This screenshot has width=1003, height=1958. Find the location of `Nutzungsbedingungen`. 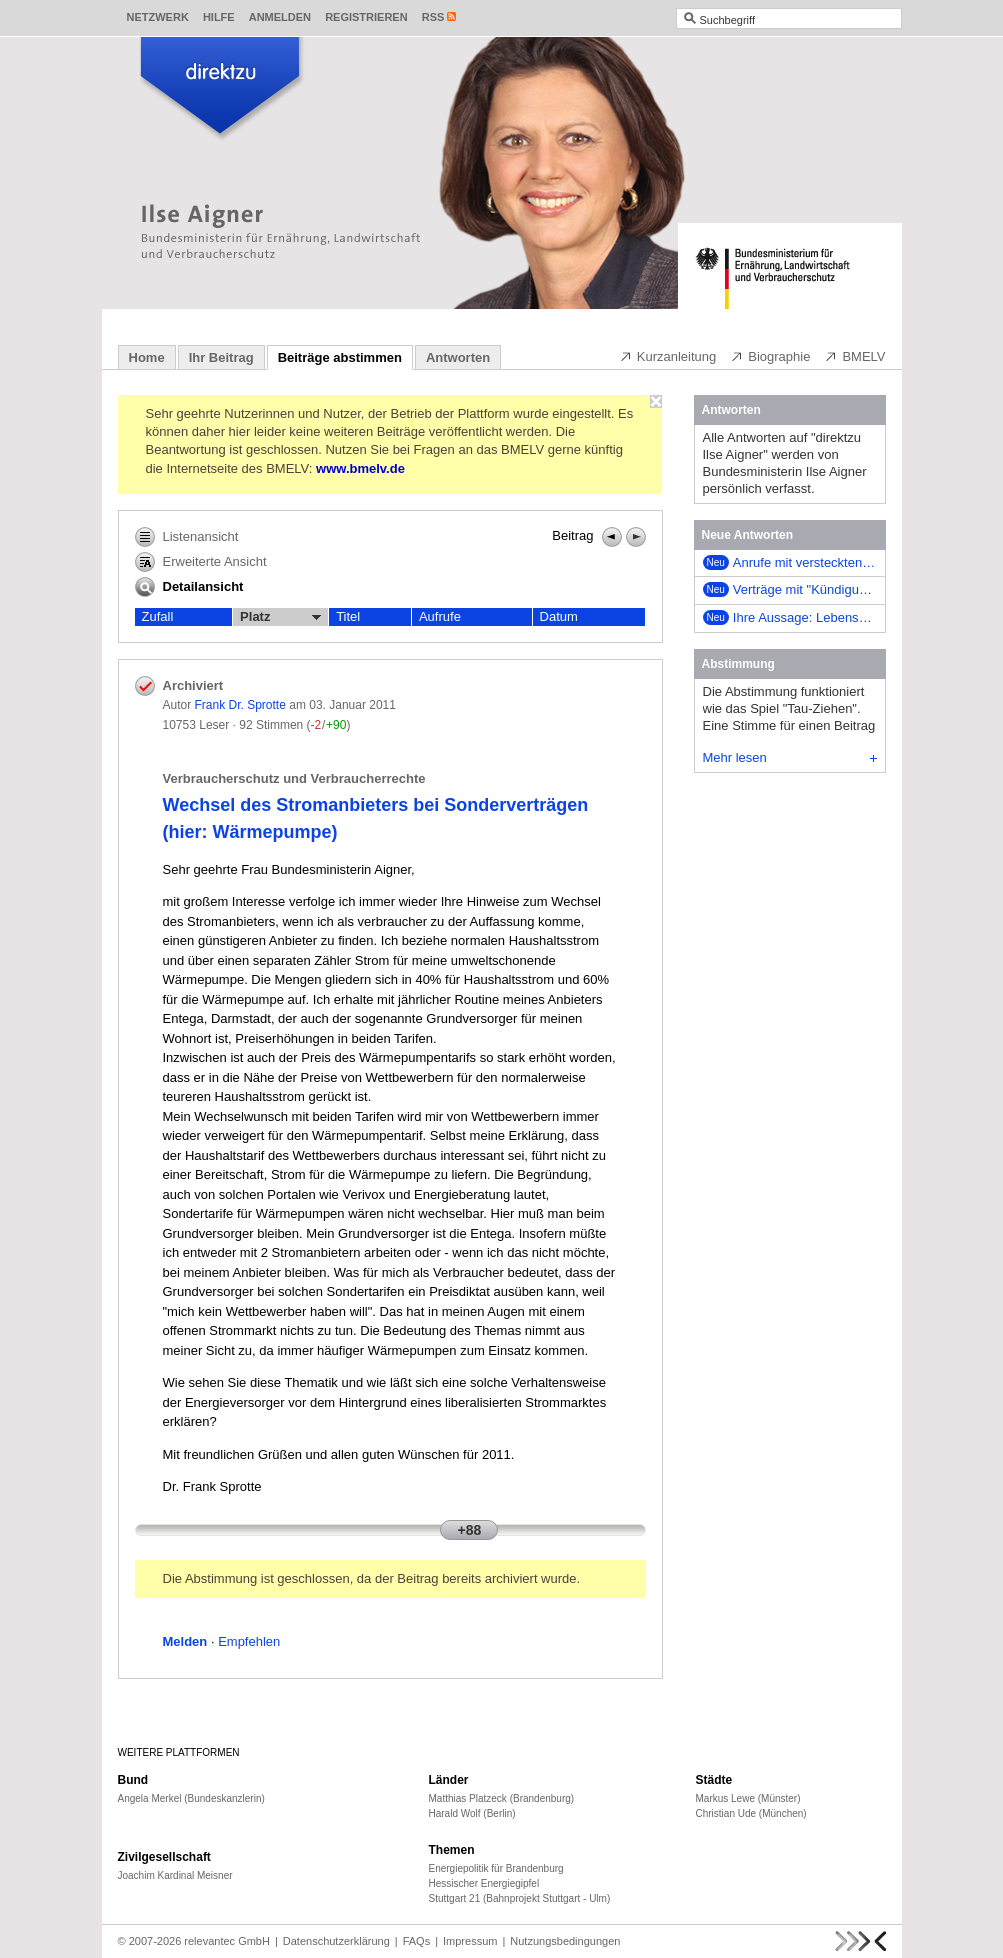

Nutzungsbedingungen is located at coordinates (565, 1941).